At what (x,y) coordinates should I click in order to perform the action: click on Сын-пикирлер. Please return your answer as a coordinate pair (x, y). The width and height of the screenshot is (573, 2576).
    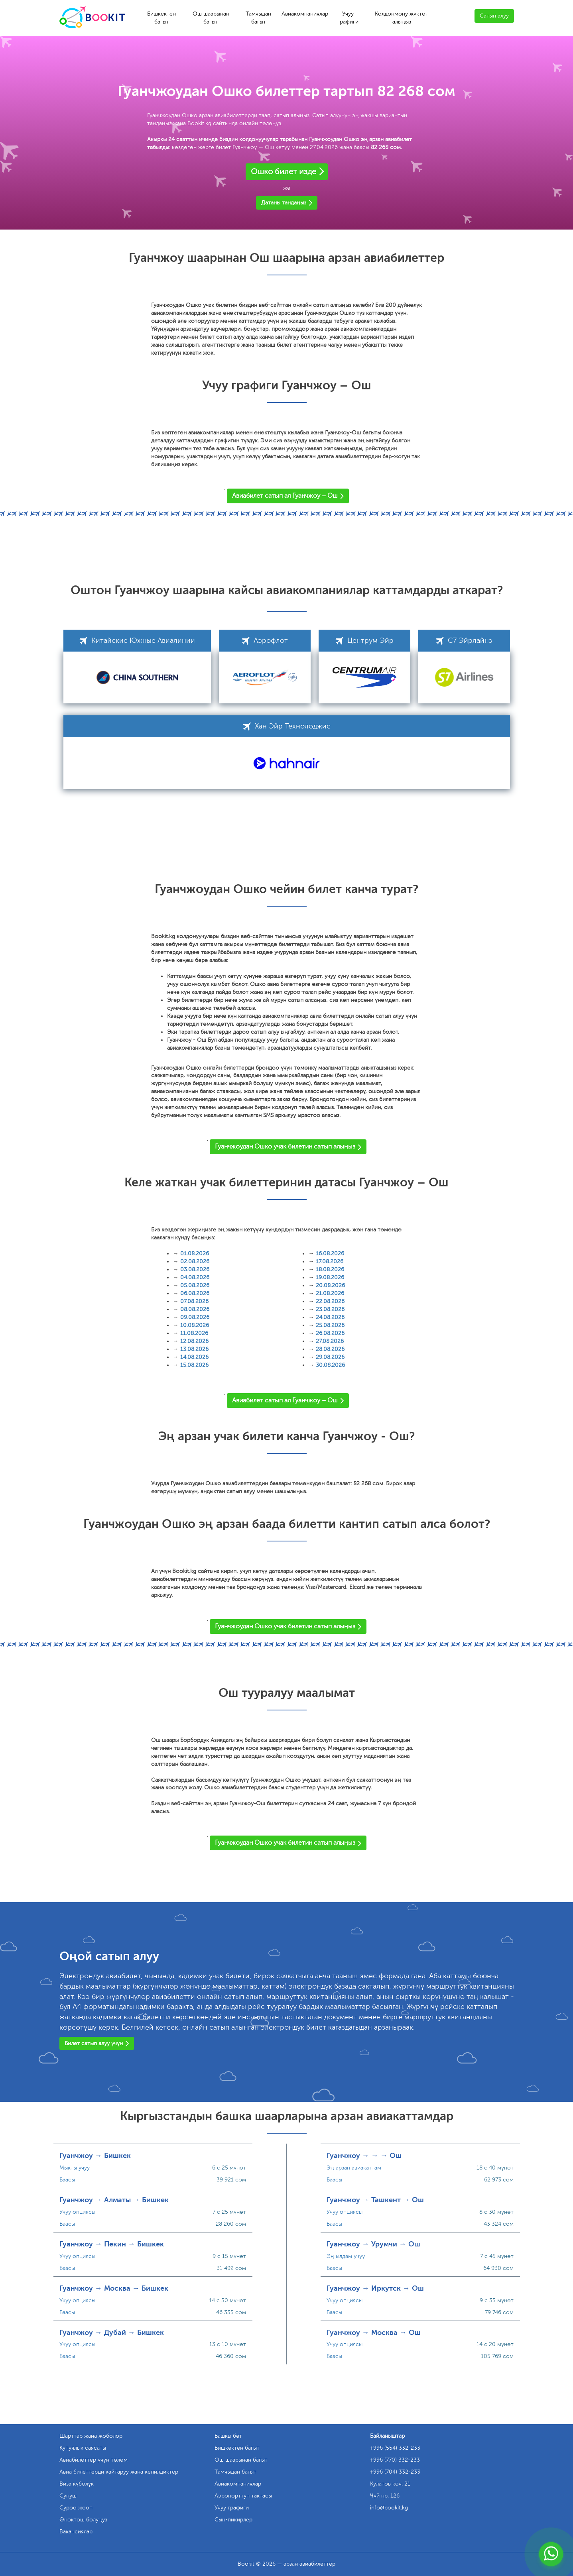
    Looking at the image, I should click on (233, 2520).